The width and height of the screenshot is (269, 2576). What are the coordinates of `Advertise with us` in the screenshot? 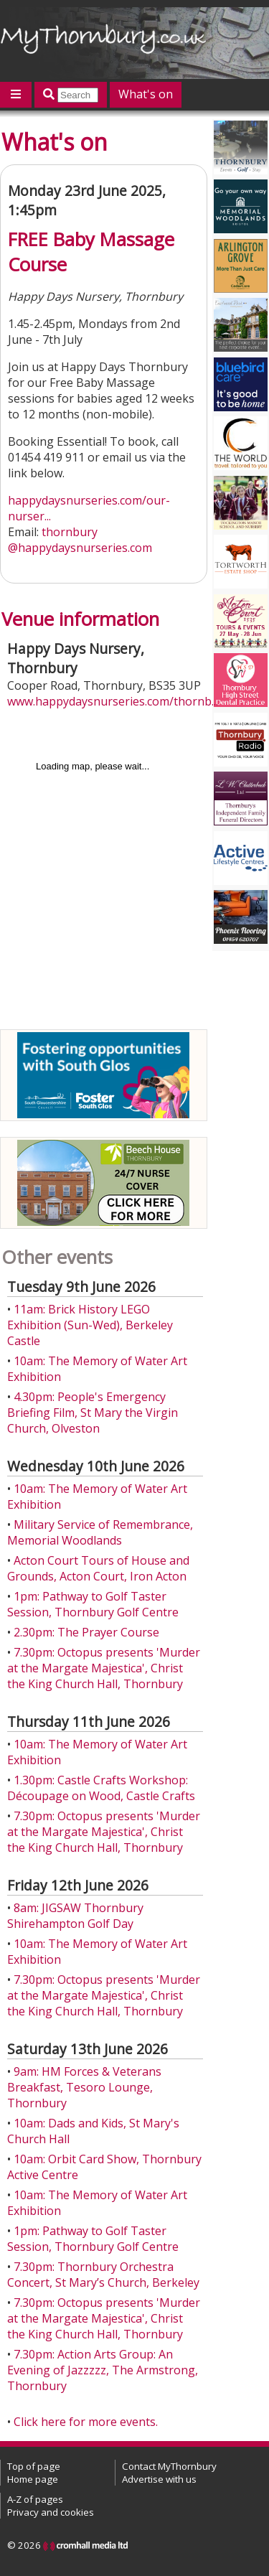 It's located at (159, 2479).